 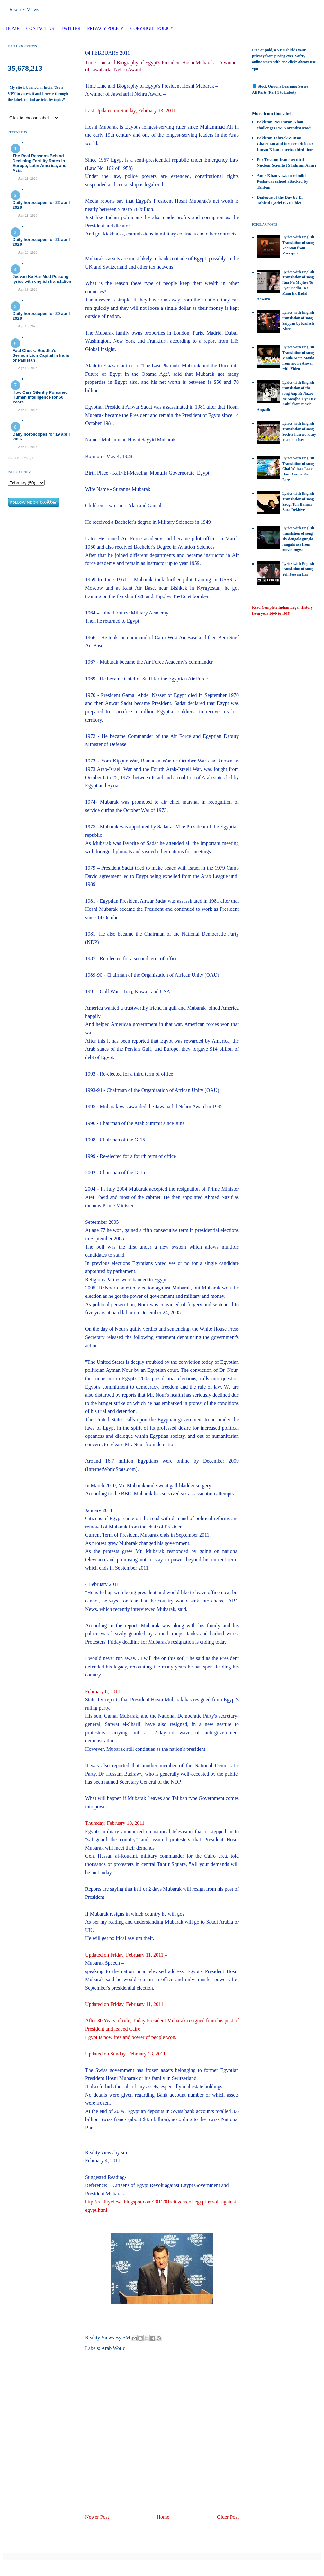 What do you see at coordinates (41, 316) in the screenshot?
I see `Daily horoscopes for 20 april 2026` at bounding box center [41, 316].